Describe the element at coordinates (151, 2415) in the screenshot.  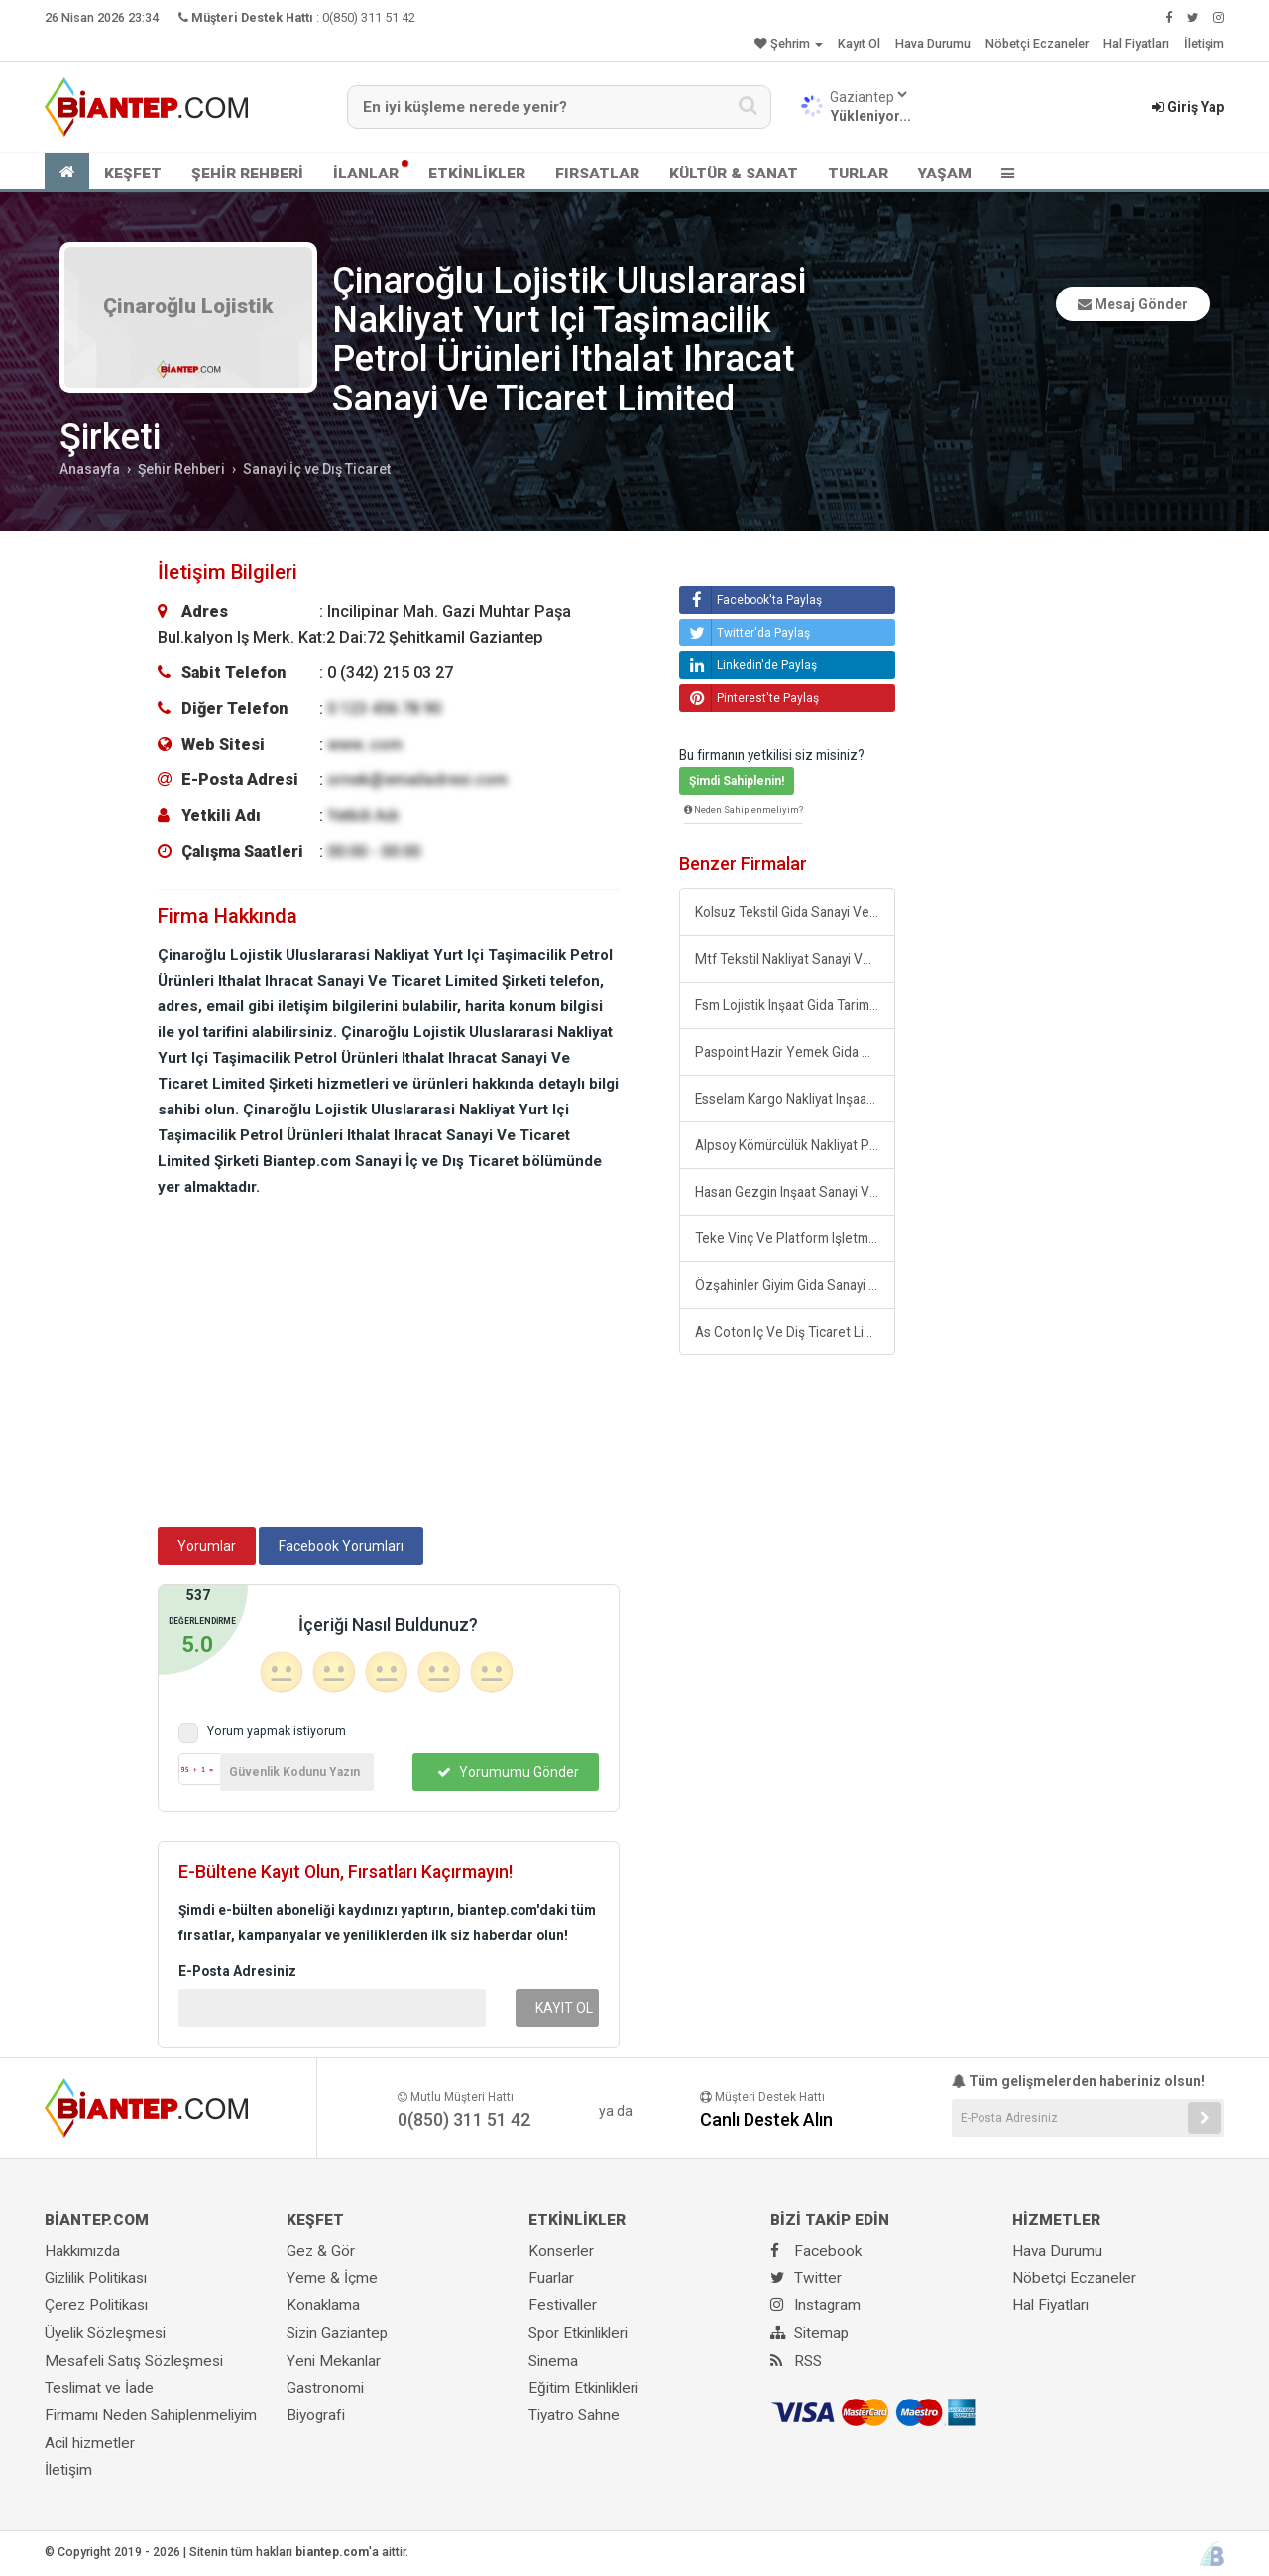
I see `Firmamı Neden Sahiplenmeliyim` at that location.